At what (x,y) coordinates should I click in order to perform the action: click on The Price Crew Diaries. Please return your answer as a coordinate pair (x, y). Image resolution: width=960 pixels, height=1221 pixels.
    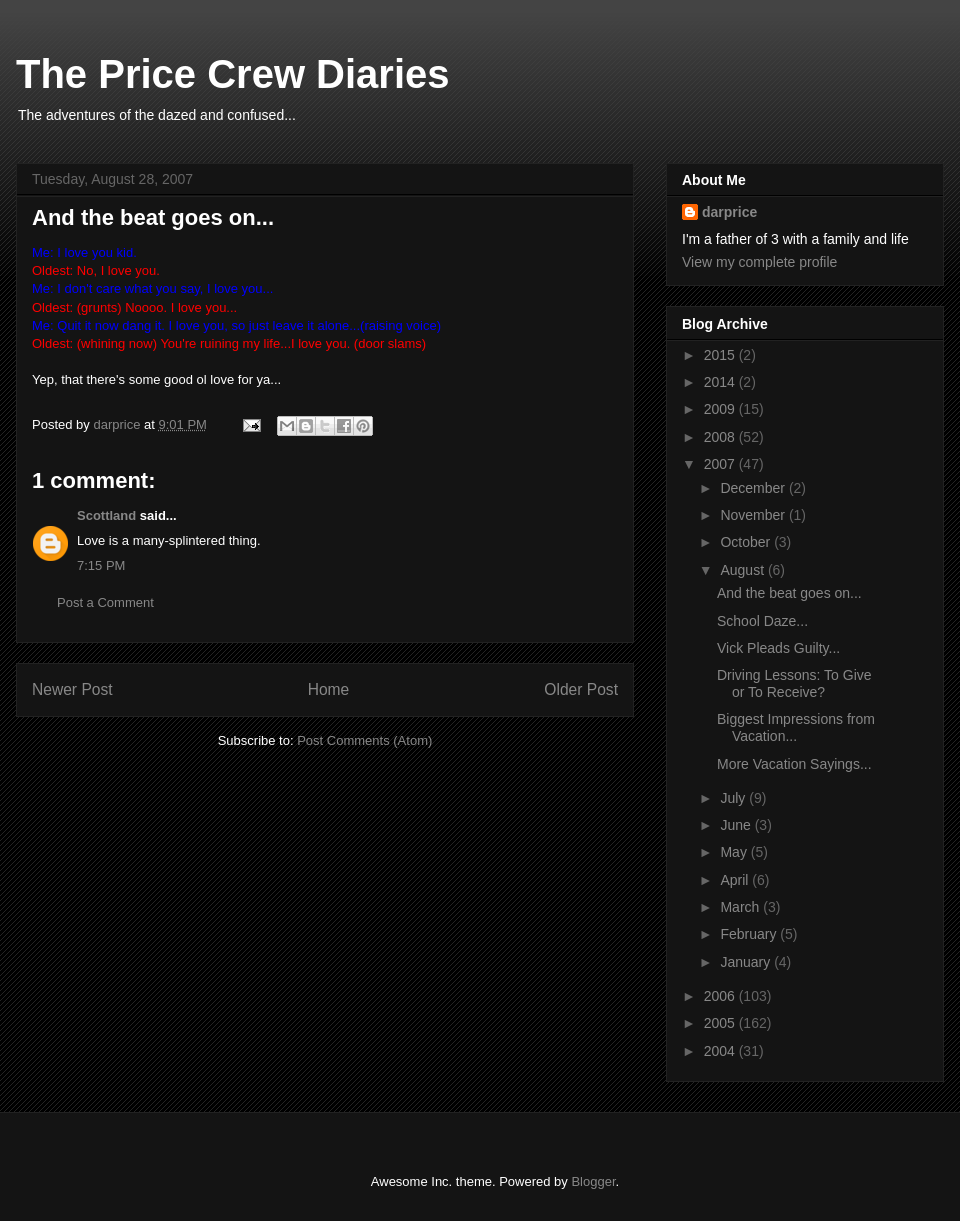
    Looking at the image, I should click on (233, 74).